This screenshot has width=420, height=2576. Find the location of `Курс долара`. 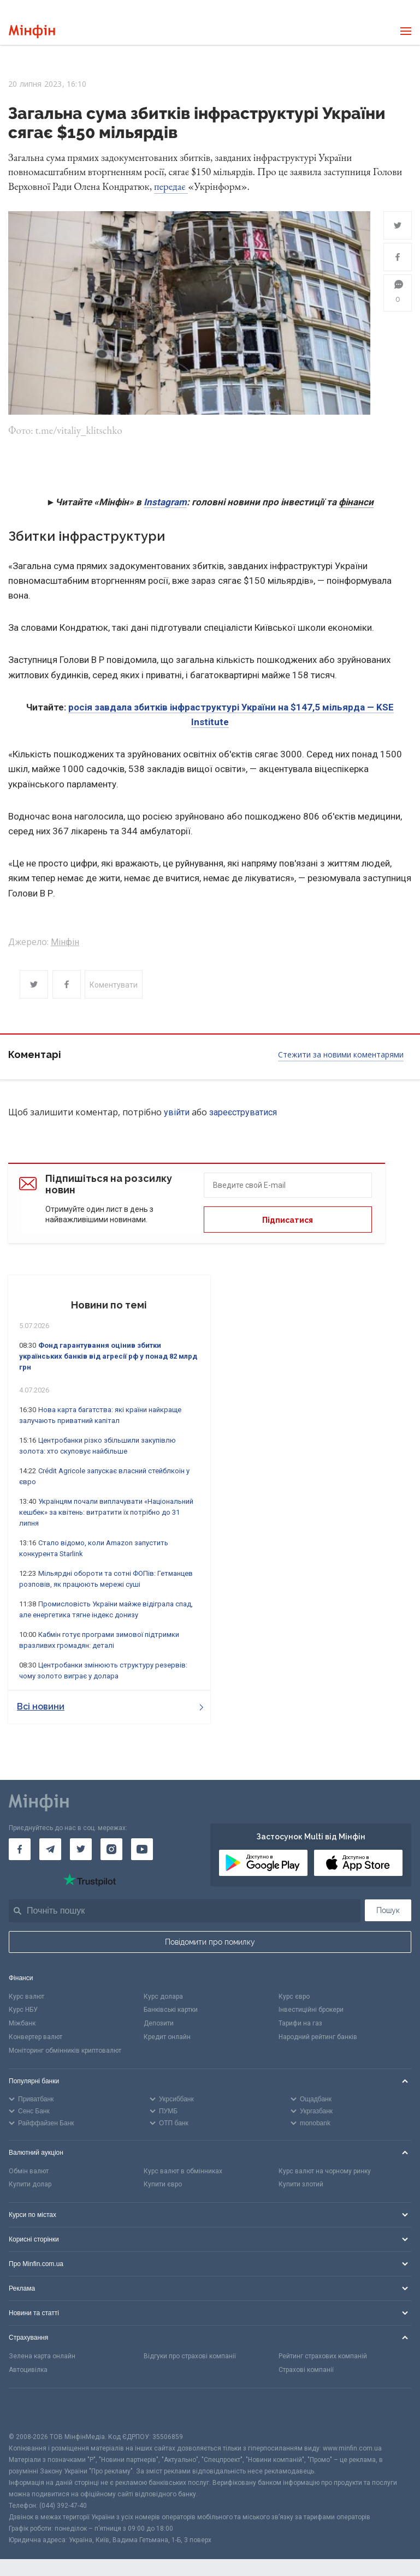

Курс долара is located at coordinates (163, 1996).